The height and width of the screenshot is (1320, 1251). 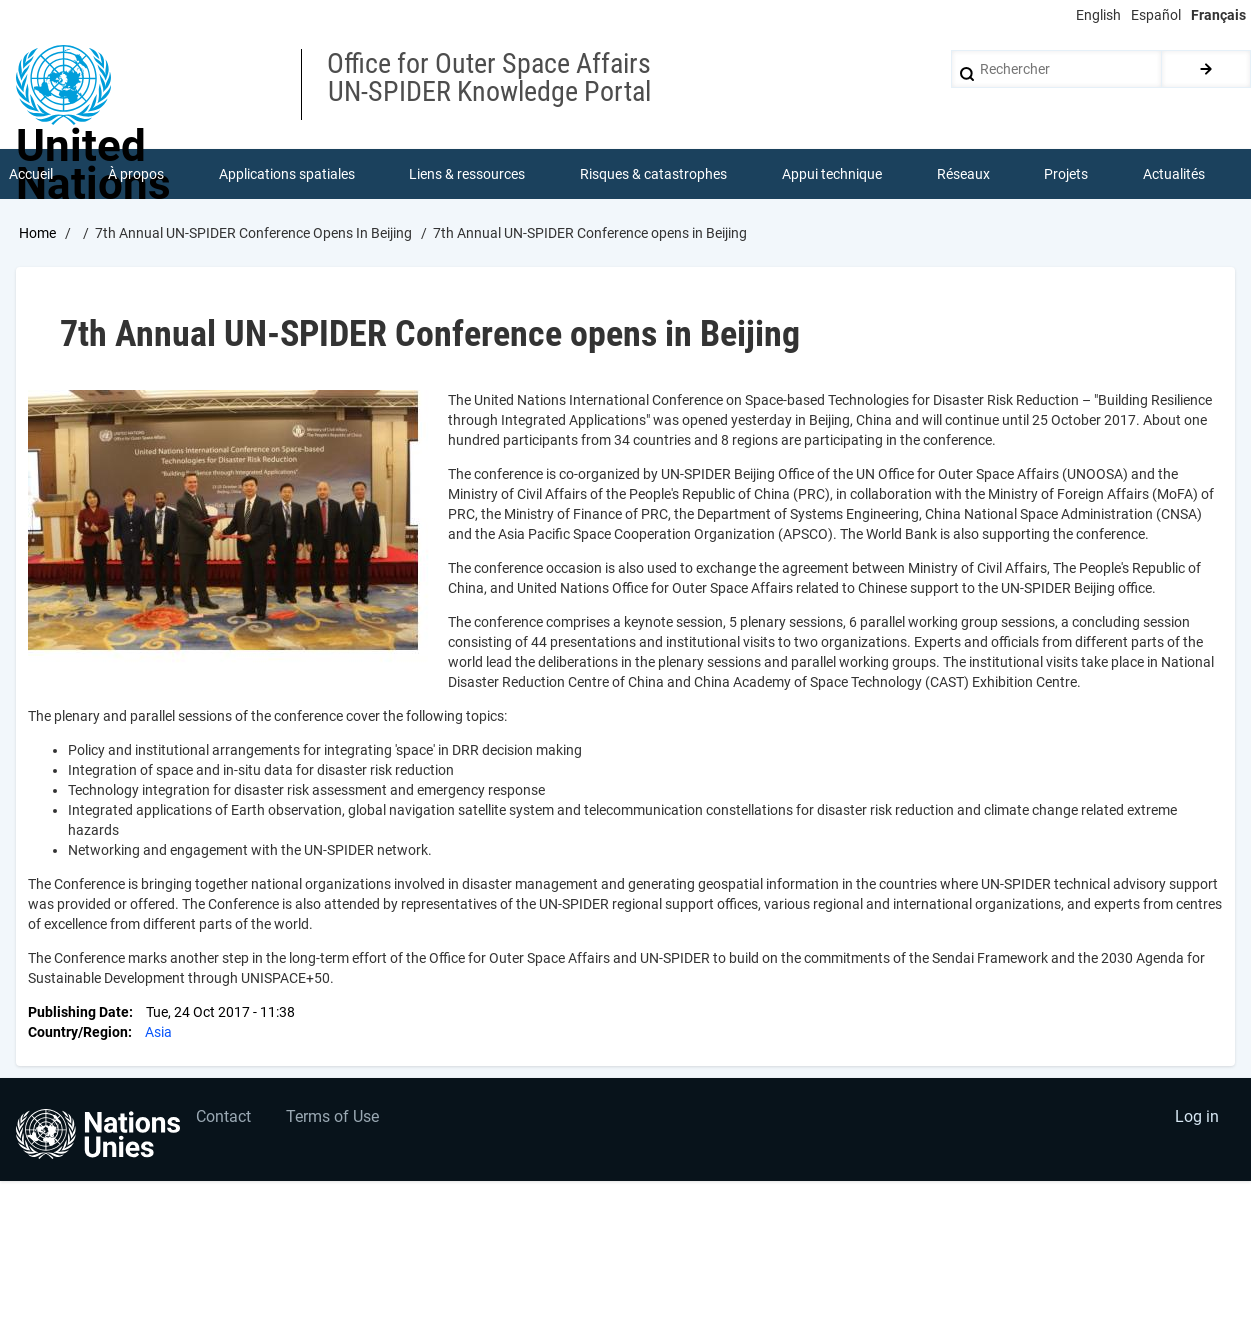 I want to click on Country/Region, so click(x=78, y=1032).